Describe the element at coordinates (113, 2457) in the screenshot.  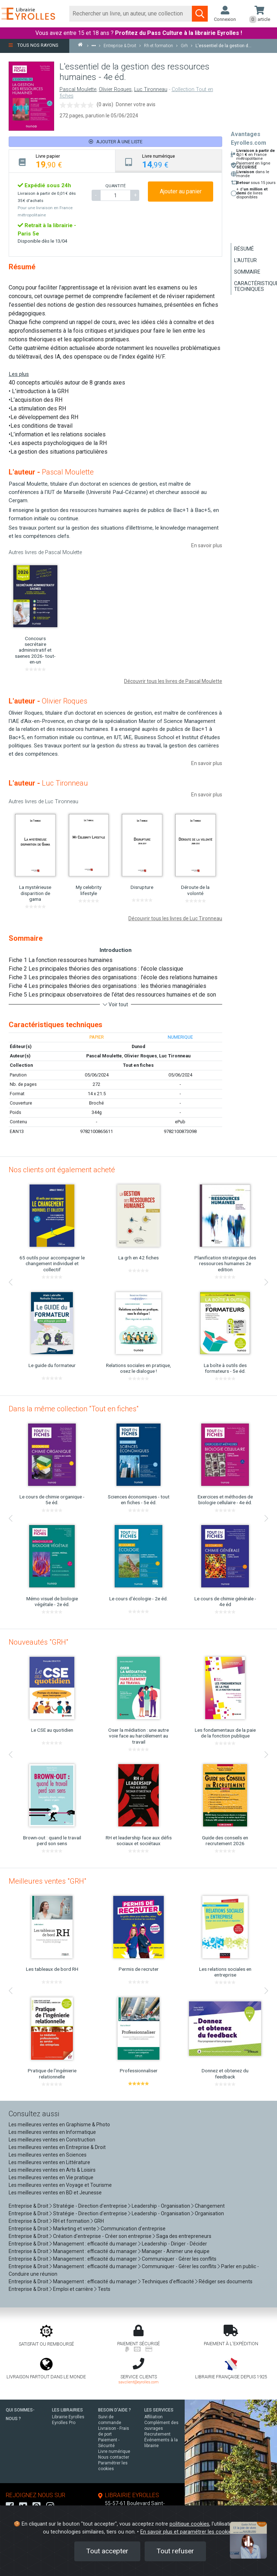
I see `Nous contacter` at that location.